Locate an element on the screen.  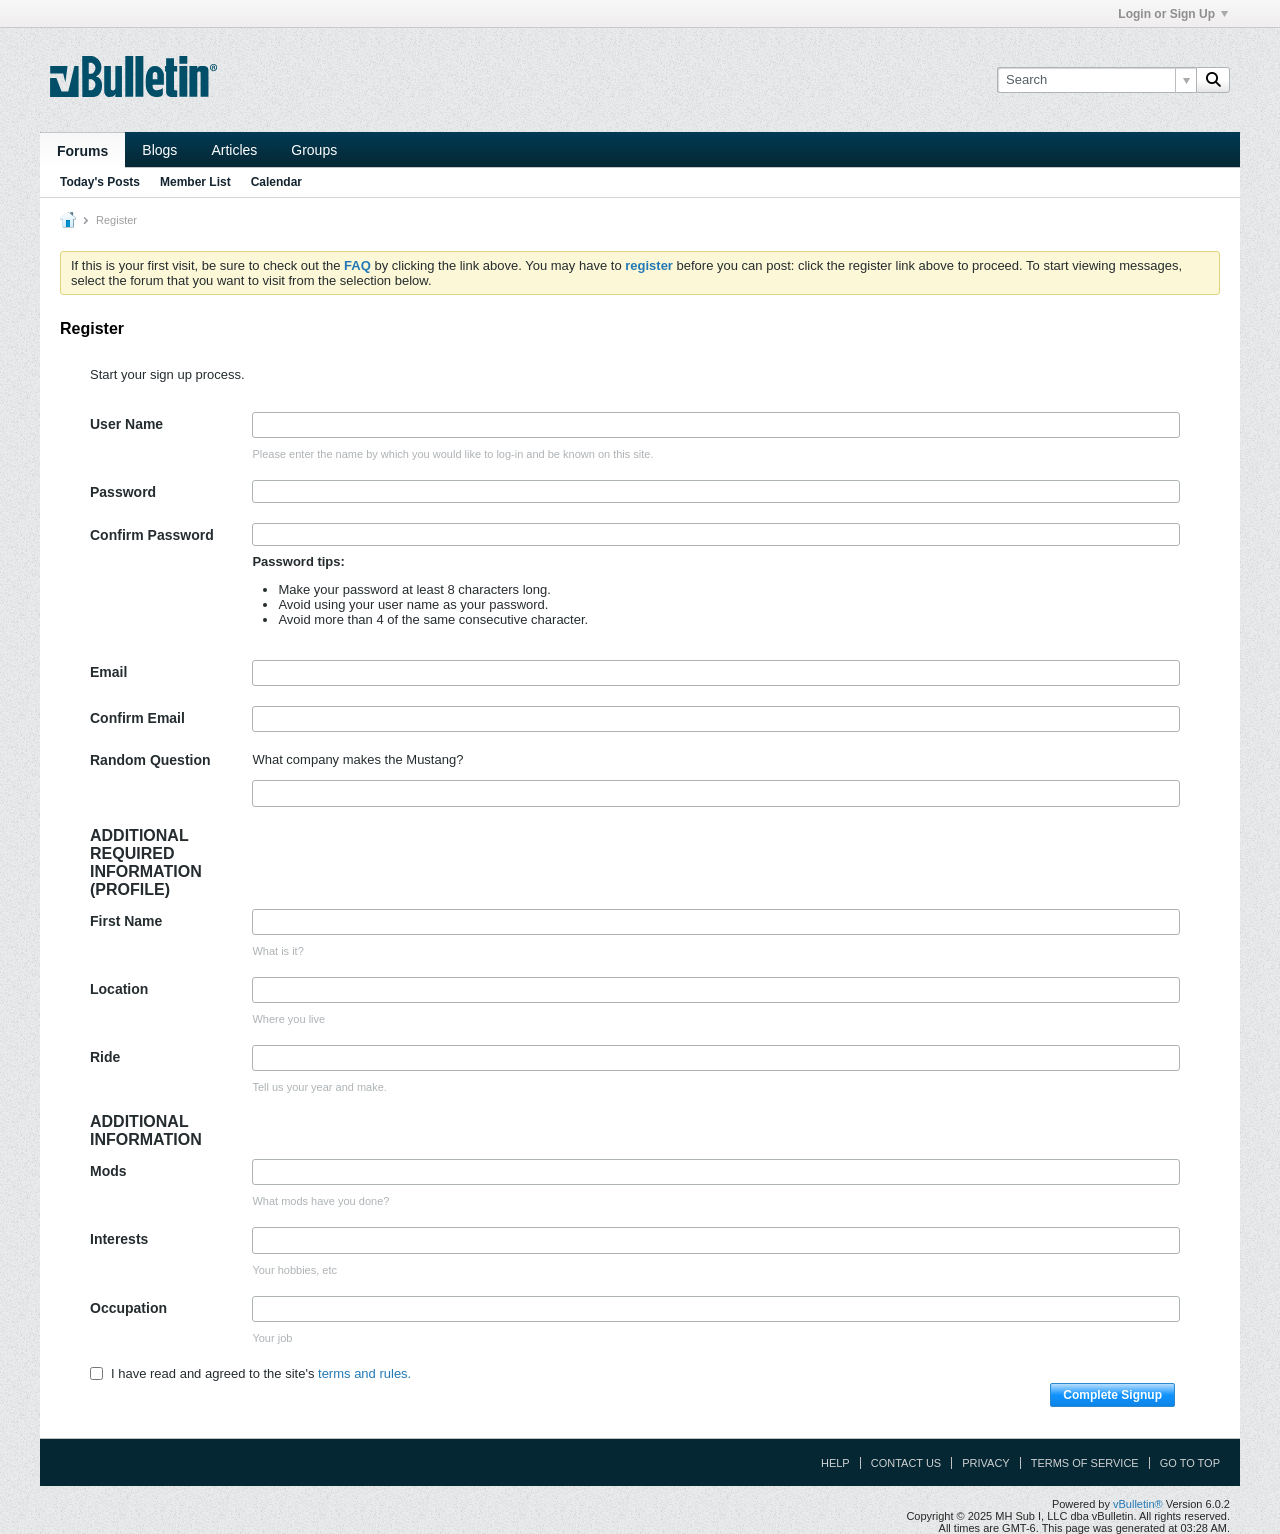
Interests is located at coordinates (119, 1239).